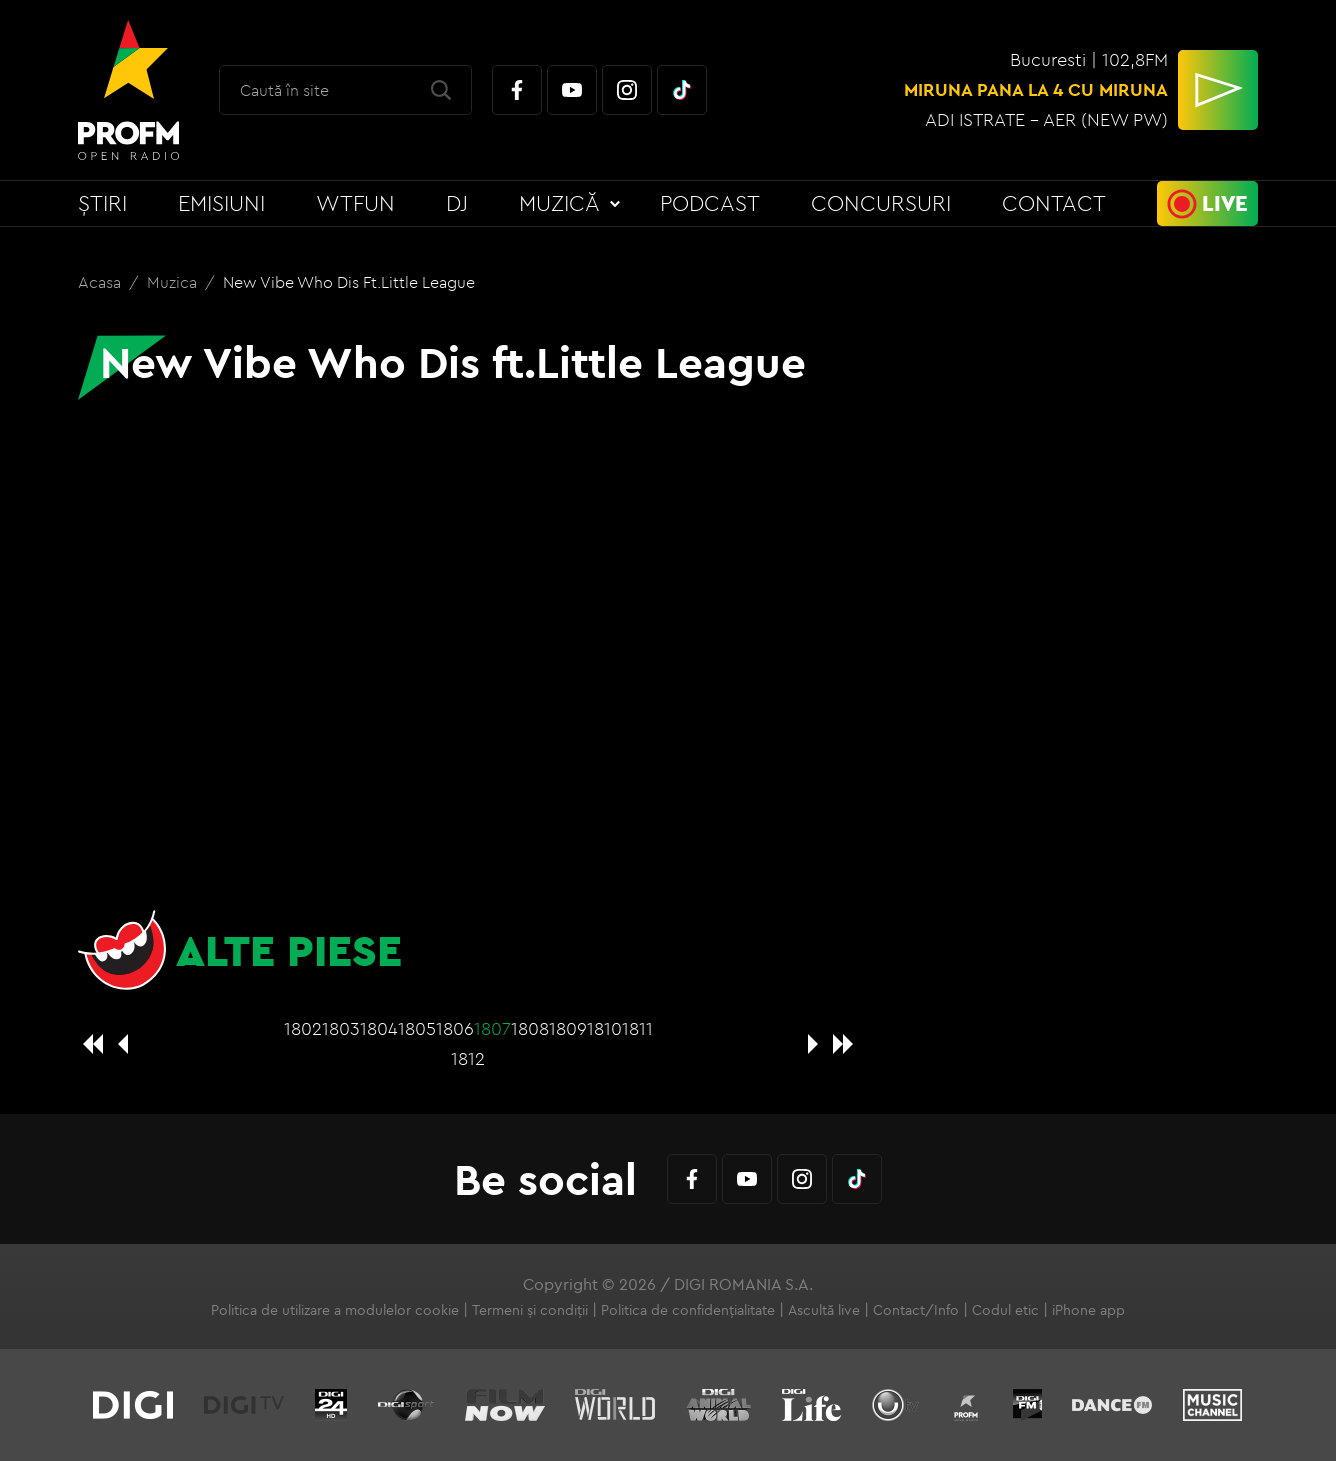  I want to click on Contact/Info, so click(916, 1310).